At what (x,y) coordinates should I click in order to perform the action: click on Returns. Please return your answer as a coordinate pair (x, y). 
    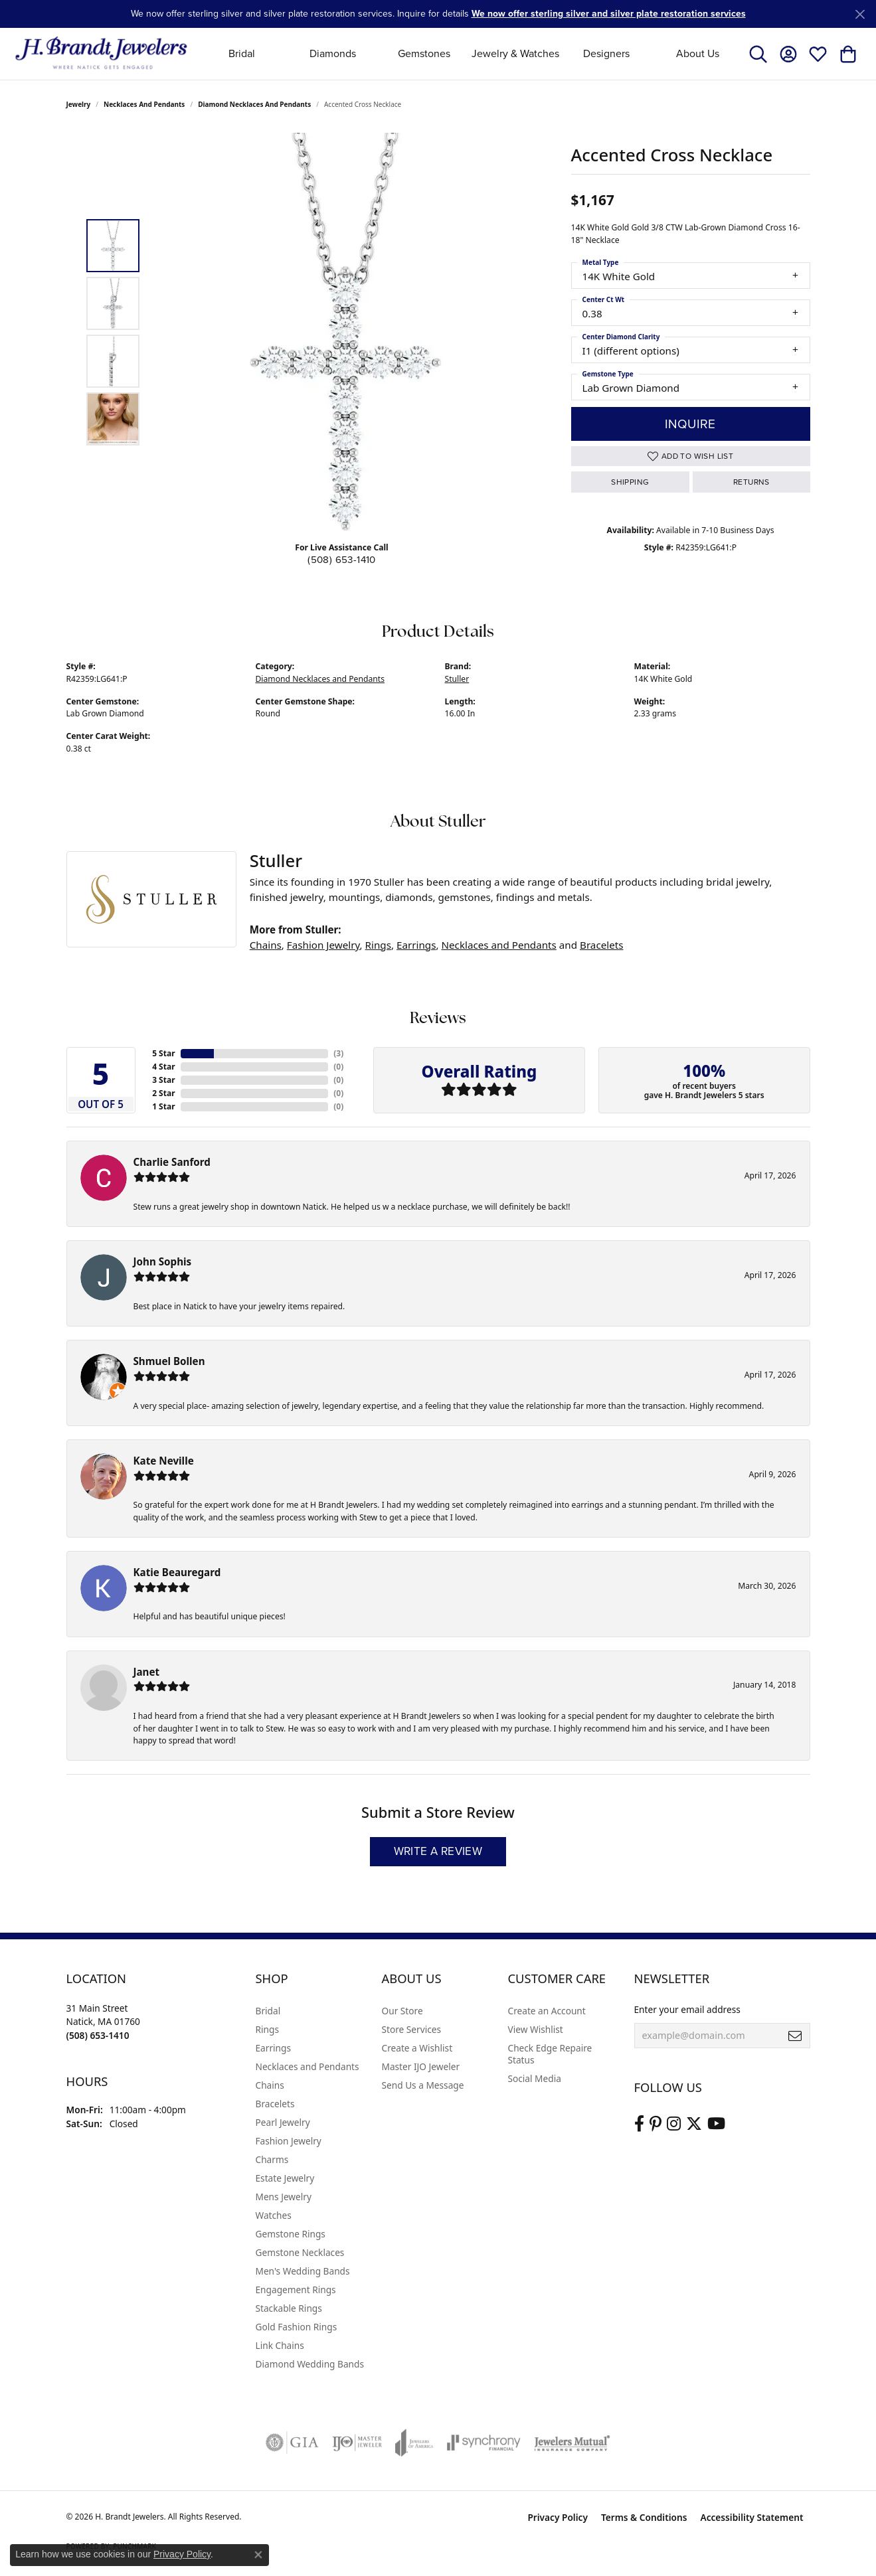
    Looking at the image, I should click on (751, 482).